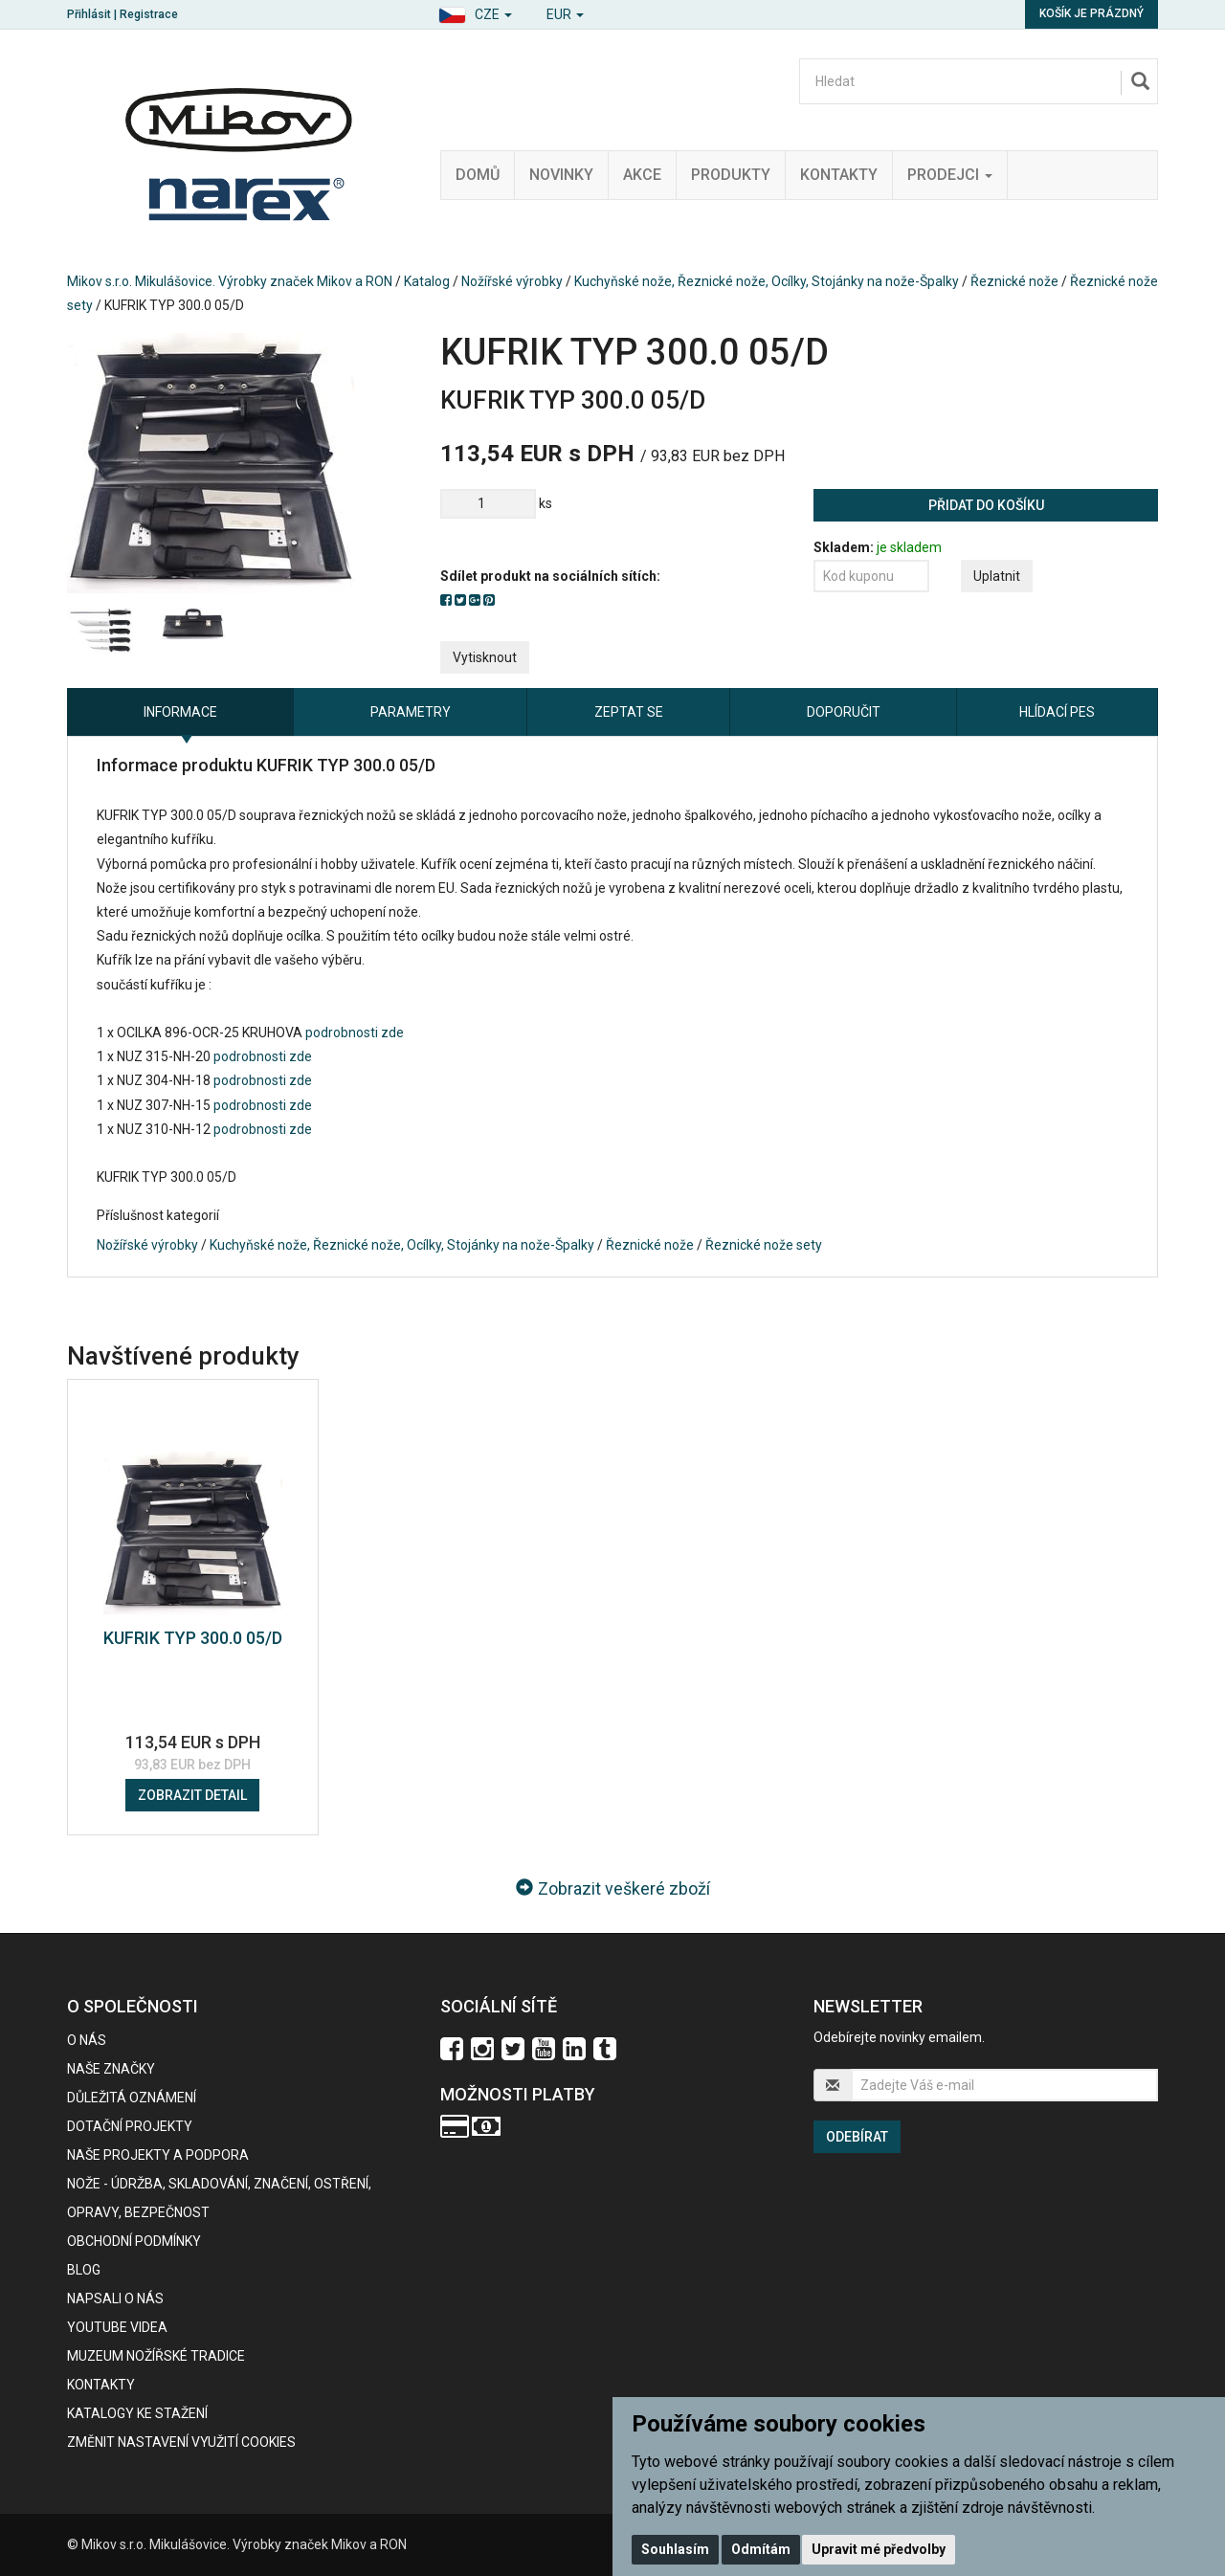 Image resolution: width=1225 pixels, height=2576 pixels. What do you see at coordinates (89, 14) in the screenshot?
I see `Přihlásit` at bounding box center [89, 14].